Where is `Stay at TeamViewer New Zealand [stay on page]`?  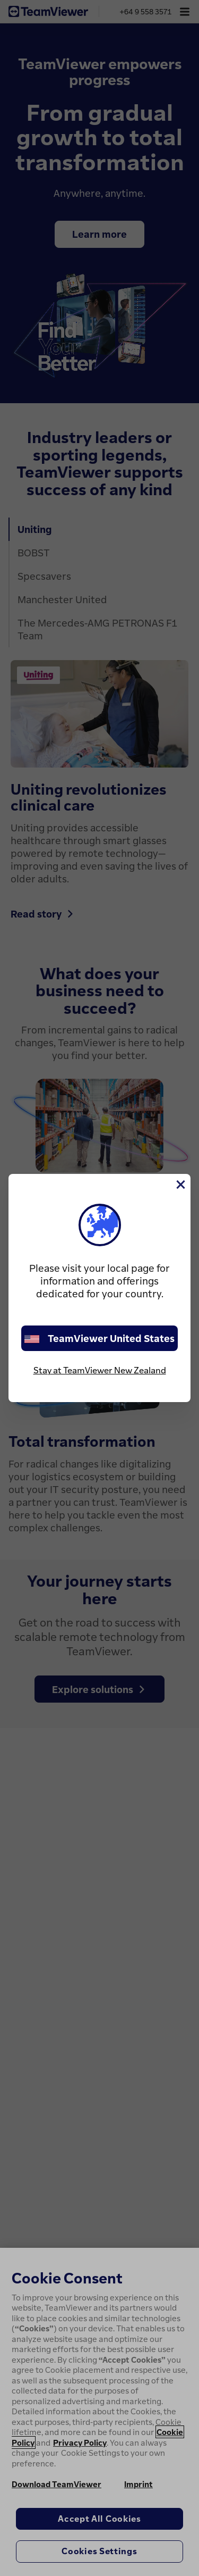 Stay at TeamViewer New Zealand [stay on page] is located at coordinates (99, 1370).